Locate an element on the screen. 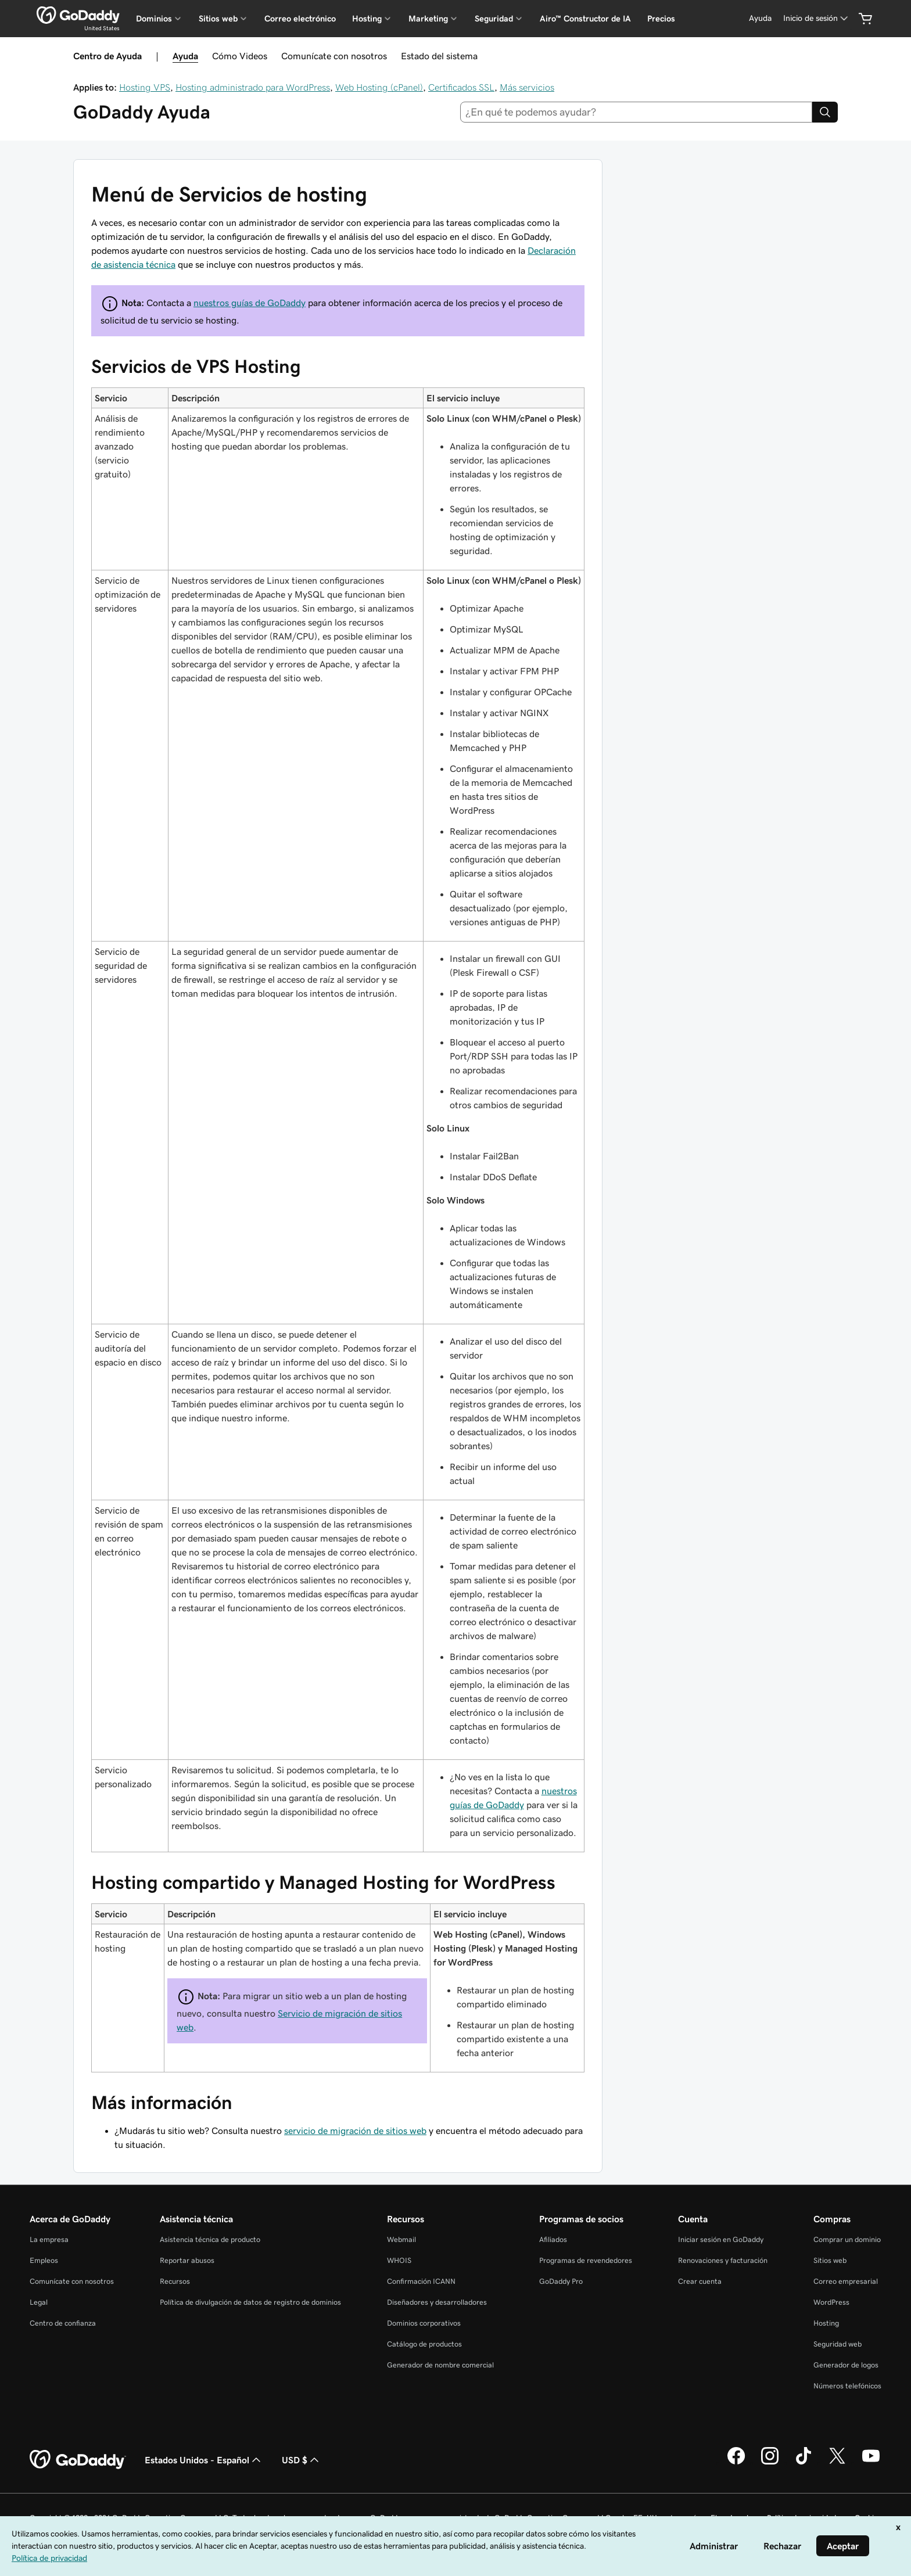 This screenshot has height=2576, width=911. [GoDaddy en Instagram] is located at coordinates (769, 2462).